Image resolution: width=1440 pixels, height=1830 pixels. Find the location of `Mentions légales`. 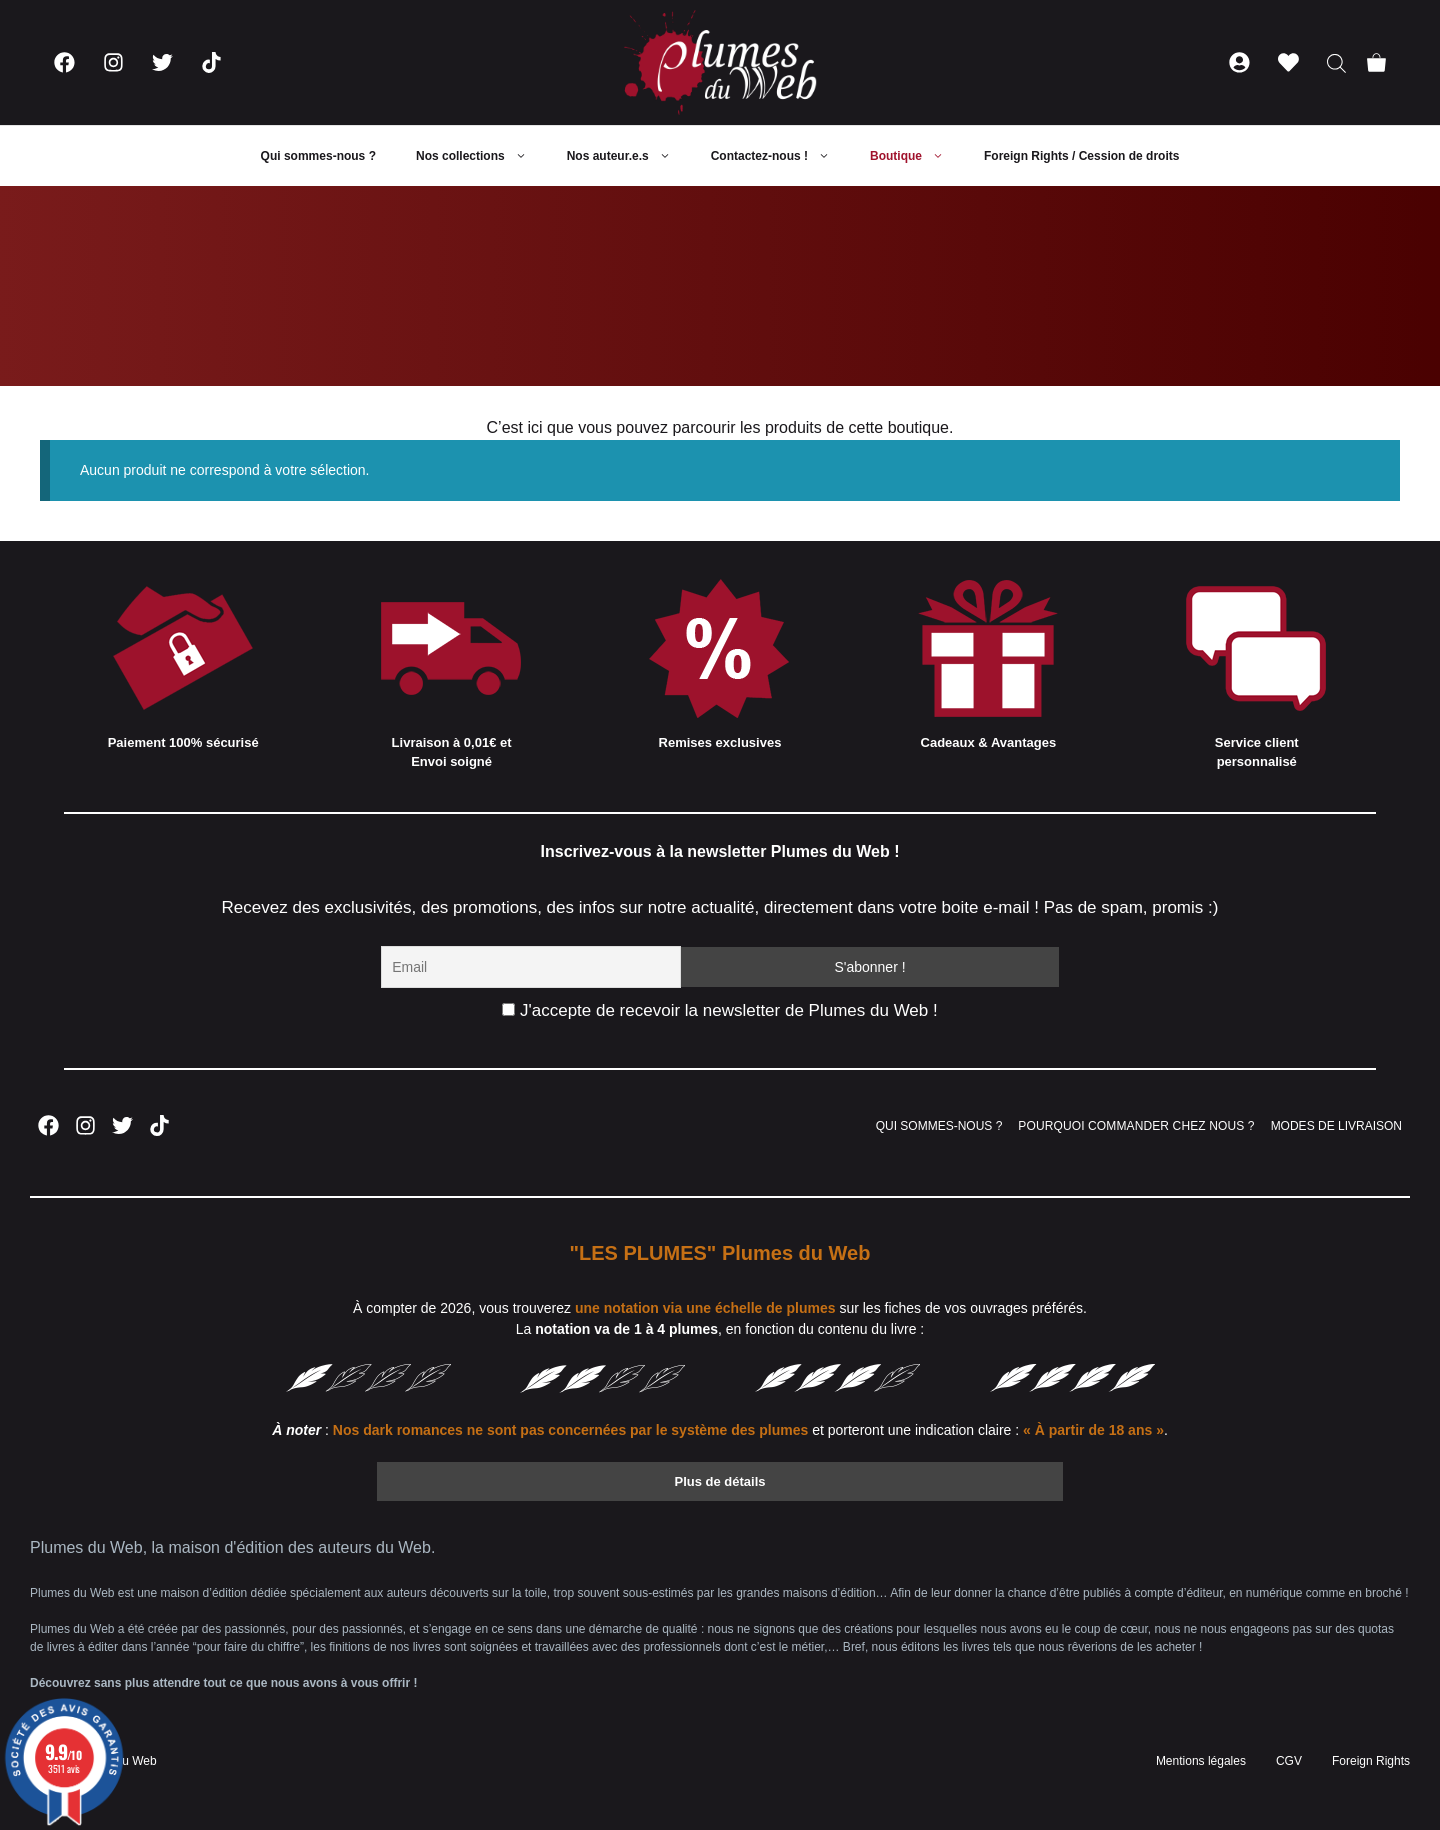

Mentions légales is located at coordinates (1201, 1761).